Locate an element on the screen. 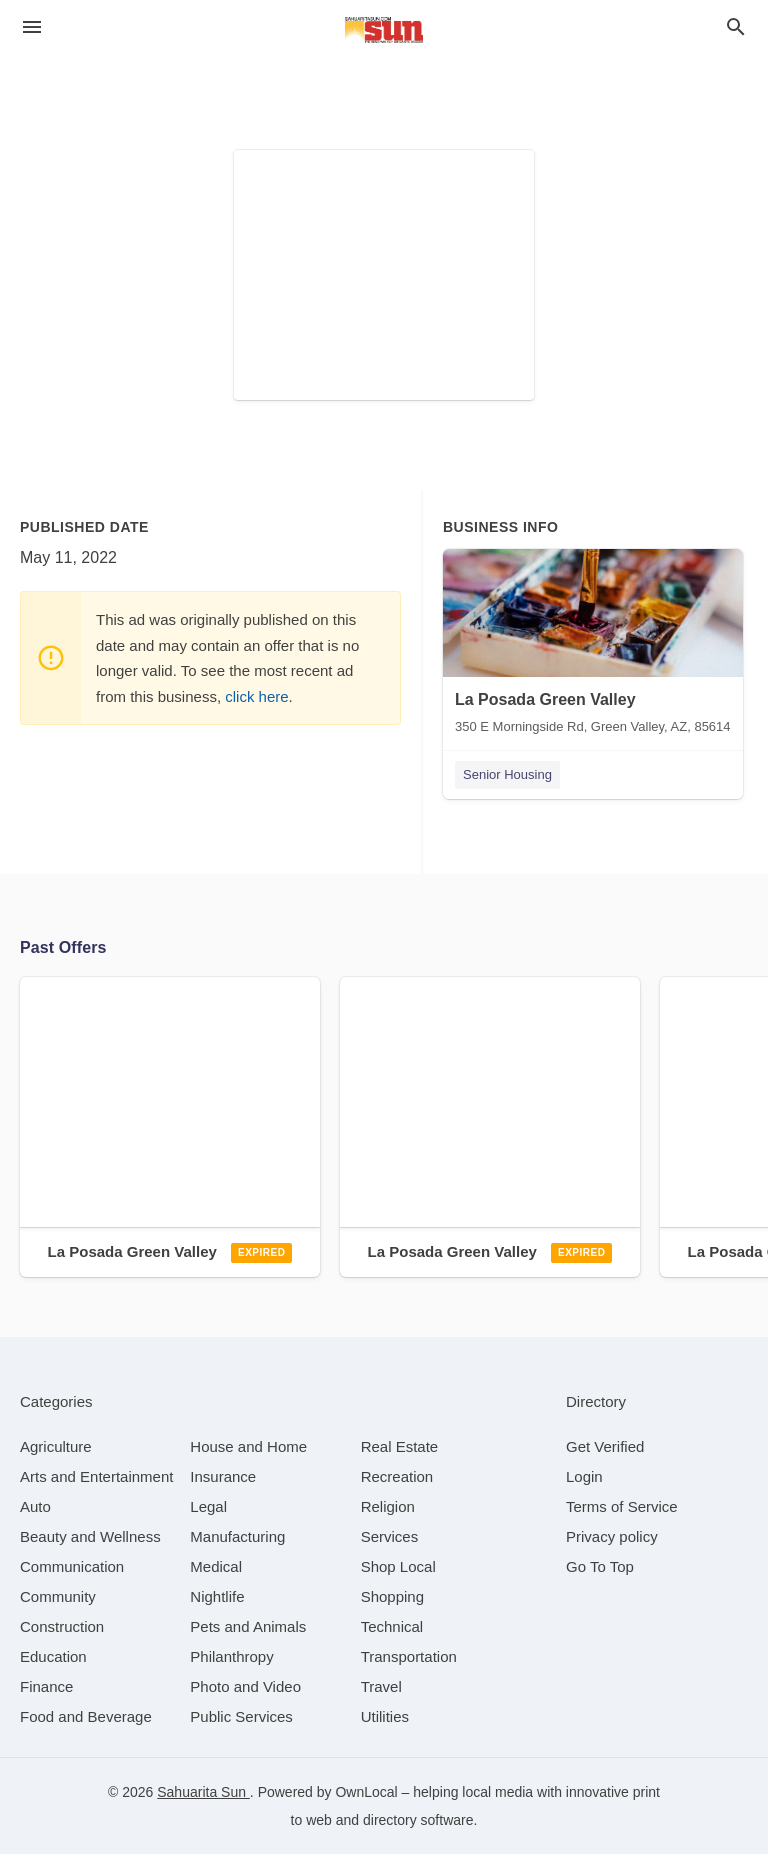 This screenshot has height=1854, width=768. [category Insurance] is located at coordinates (223, 1476).